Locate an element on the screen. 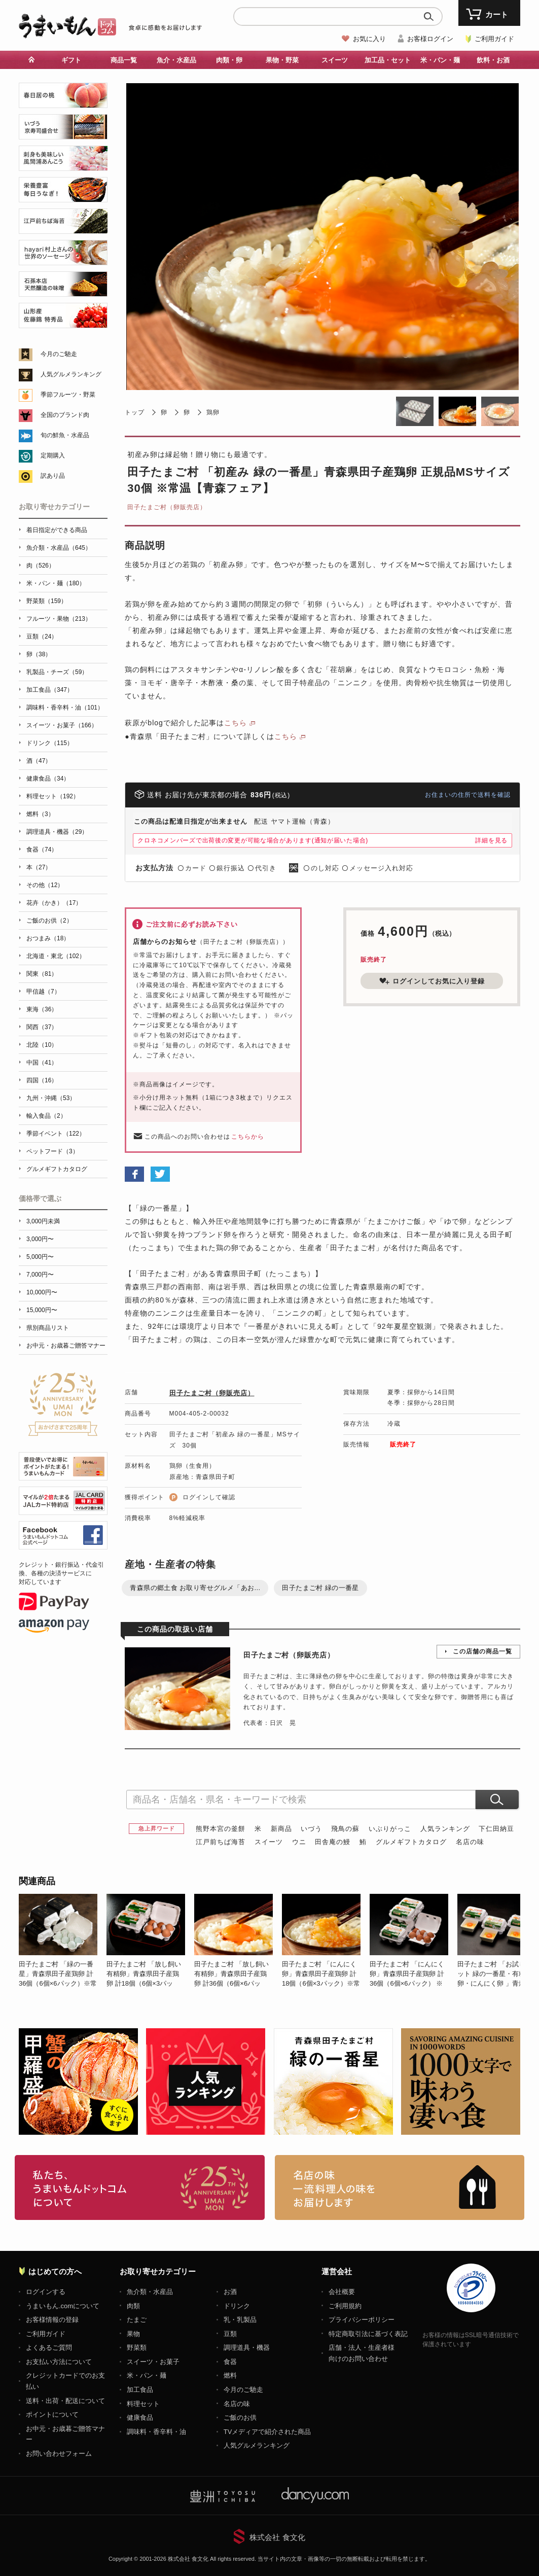  飛鳥の蘇 is located at coordinates (345, 1828).